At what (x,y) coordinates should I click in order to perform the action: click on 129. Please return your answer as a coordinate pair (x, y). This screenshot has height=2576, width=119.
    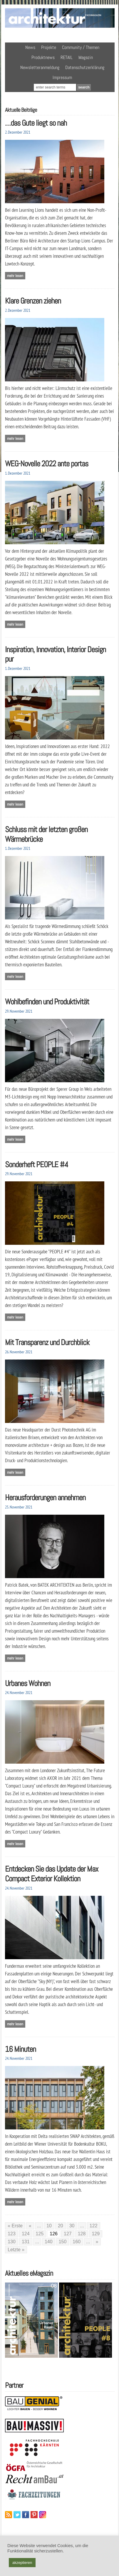
    Looking at the image, I should click on (96, 2233).